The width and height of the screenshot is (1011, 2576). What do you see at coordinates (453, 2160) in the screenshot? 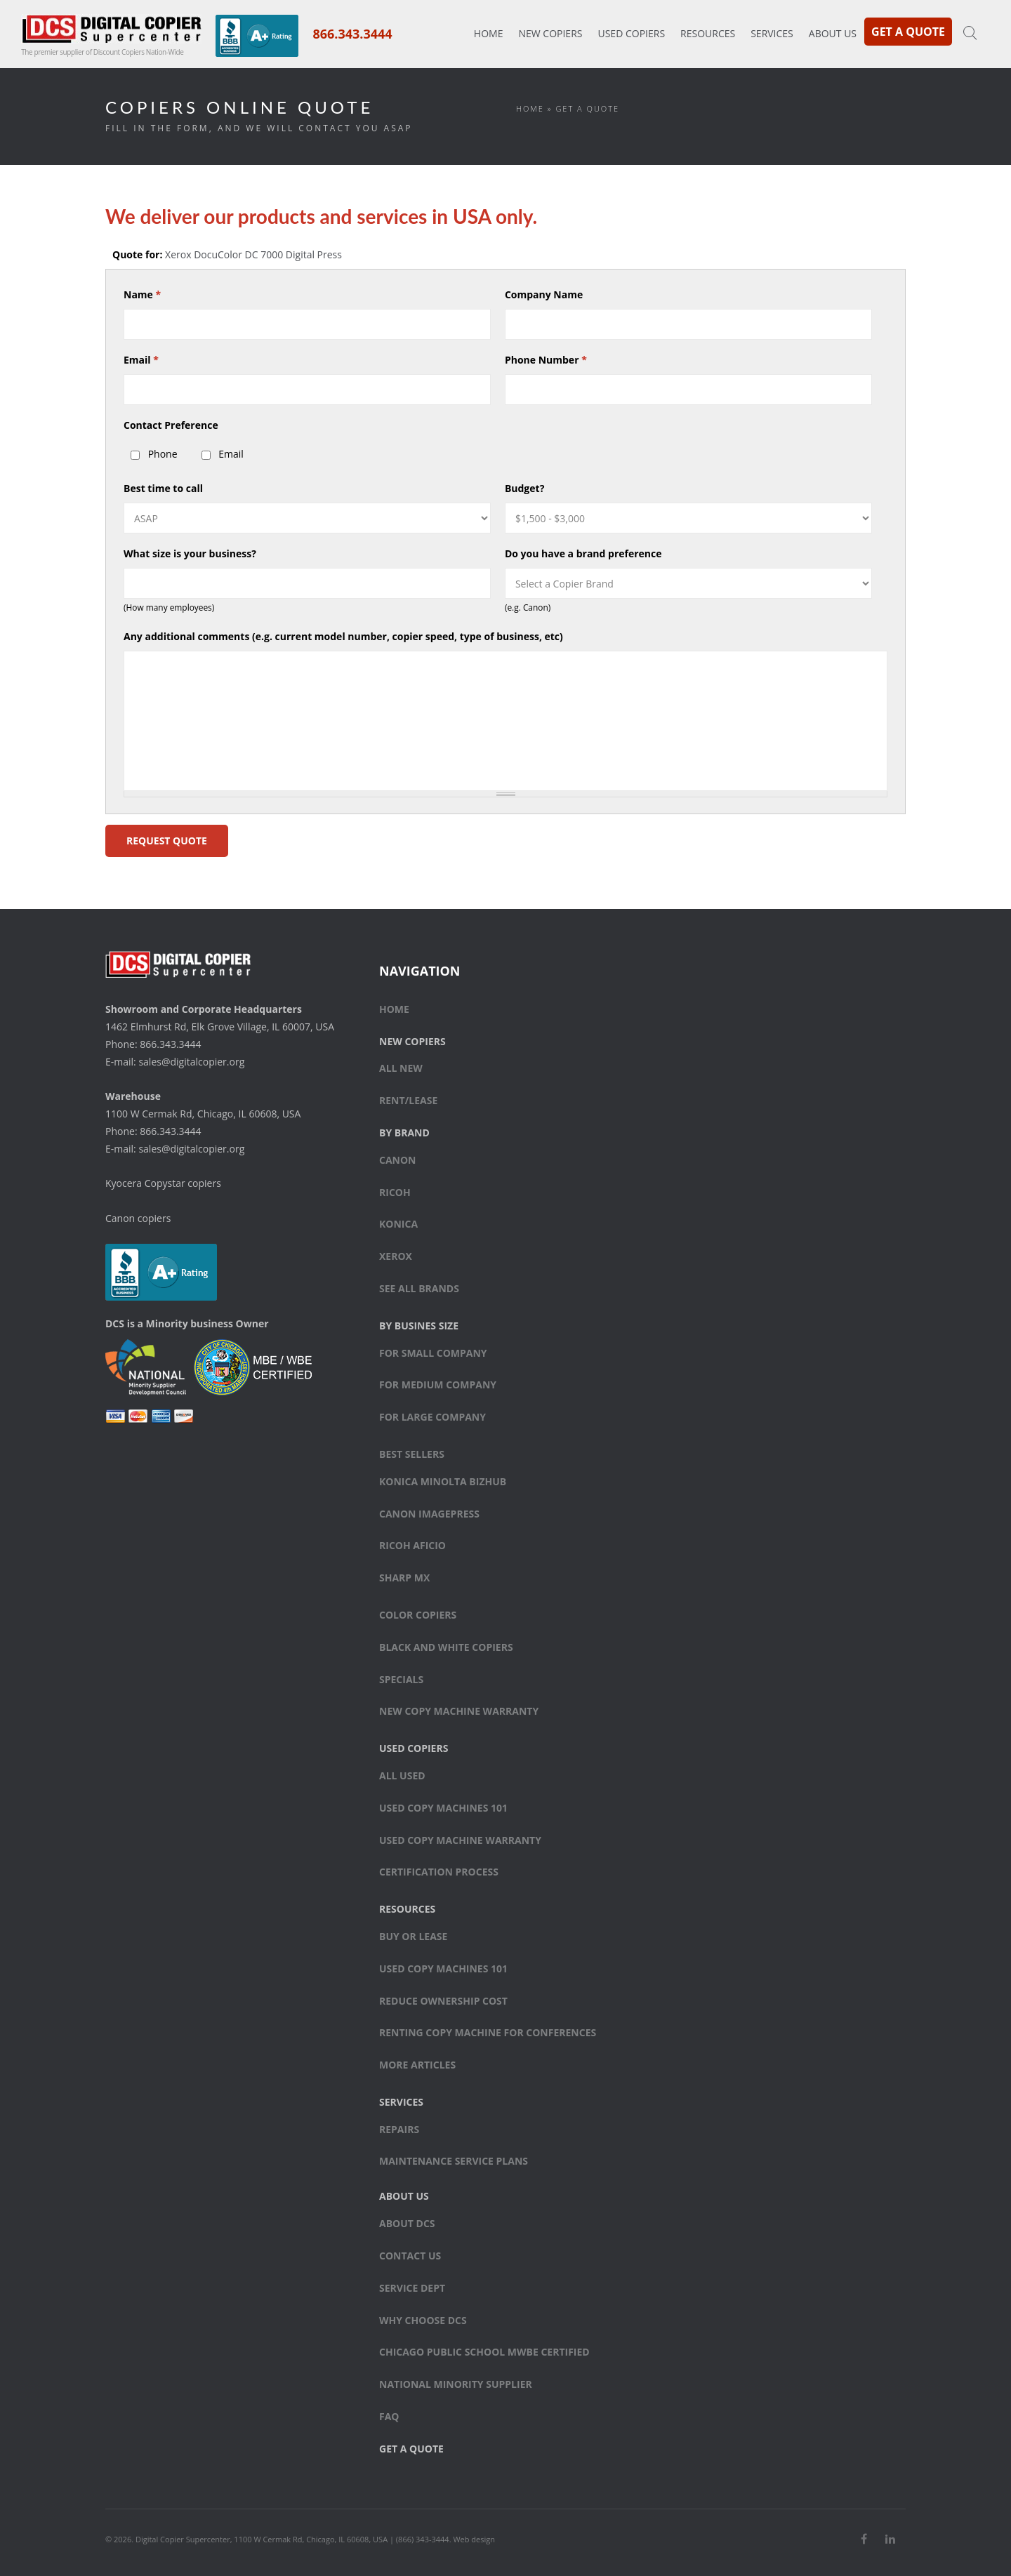
I see `Maintenance Service Plans` at bounding box center [453, 2160].